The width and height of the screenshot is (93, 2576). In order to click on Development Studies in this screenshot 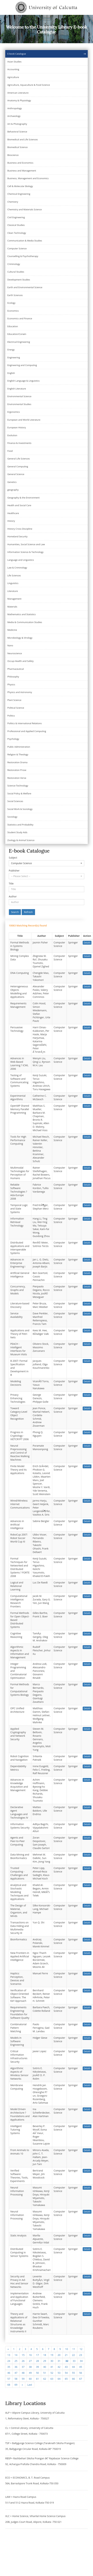, I will do `click(18, 279)`.